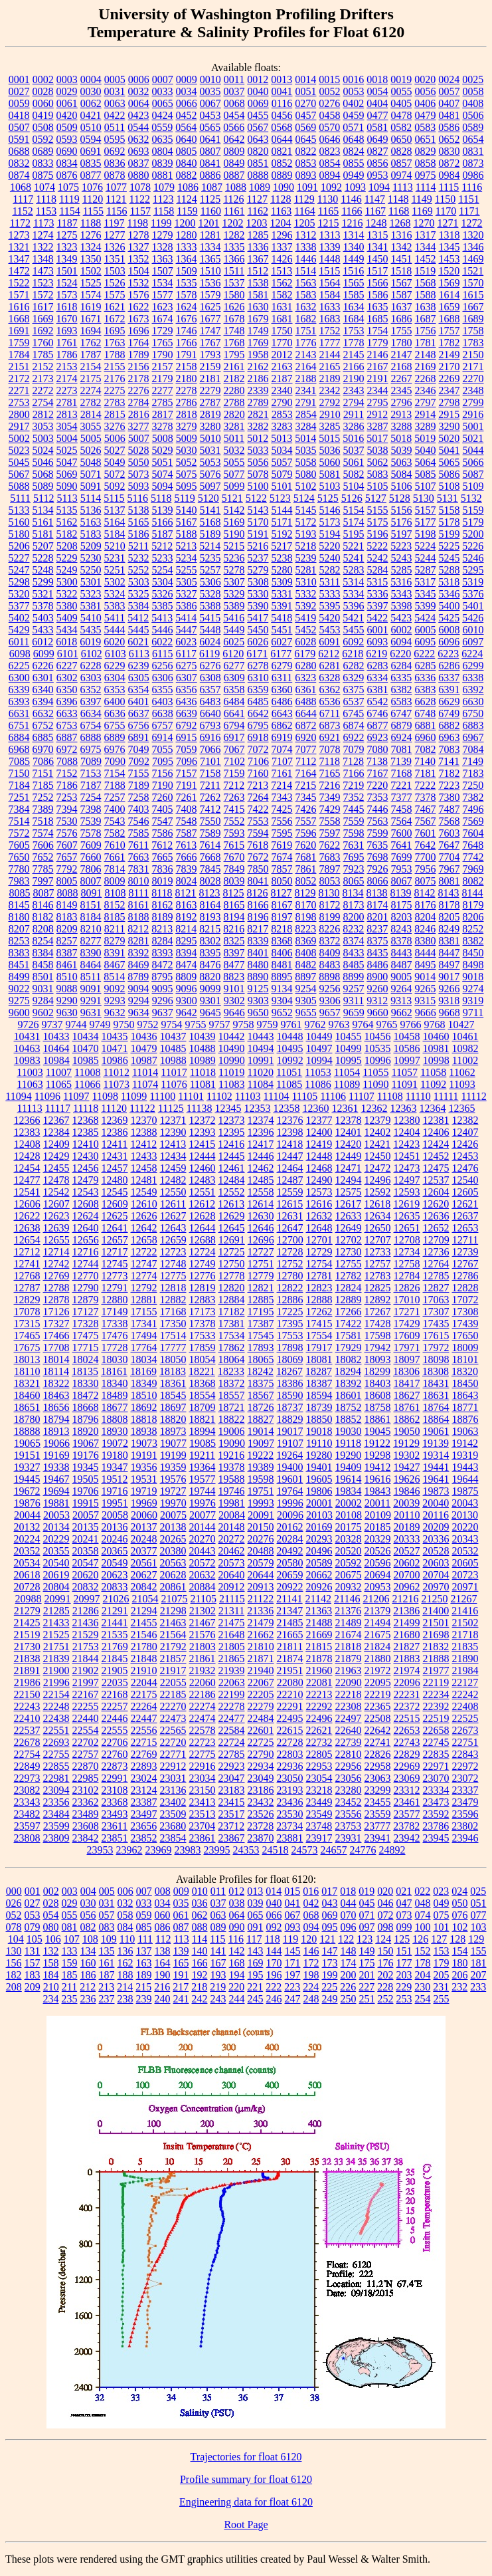  I want to click on 8142, so click(425, 893).